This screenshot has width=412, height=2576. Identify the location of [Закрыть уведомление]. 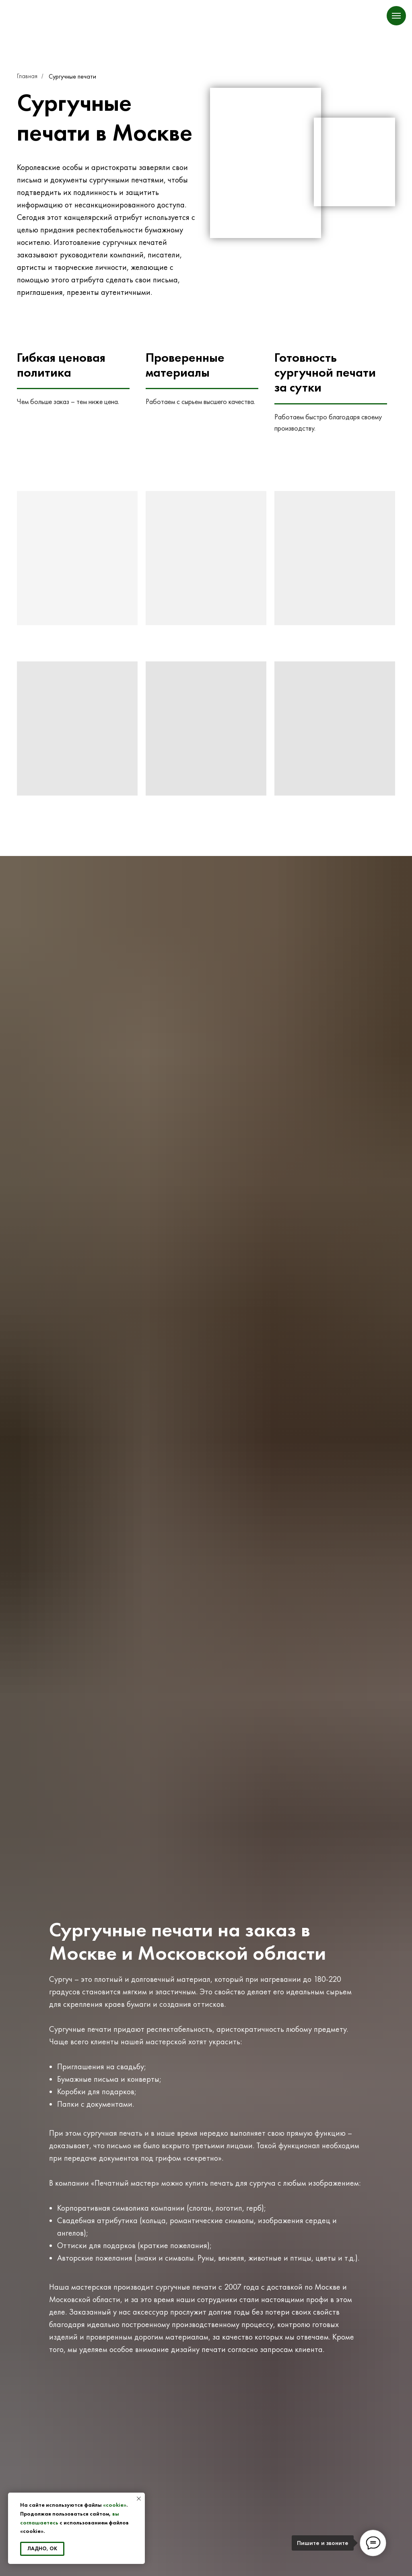
(139, 2499).